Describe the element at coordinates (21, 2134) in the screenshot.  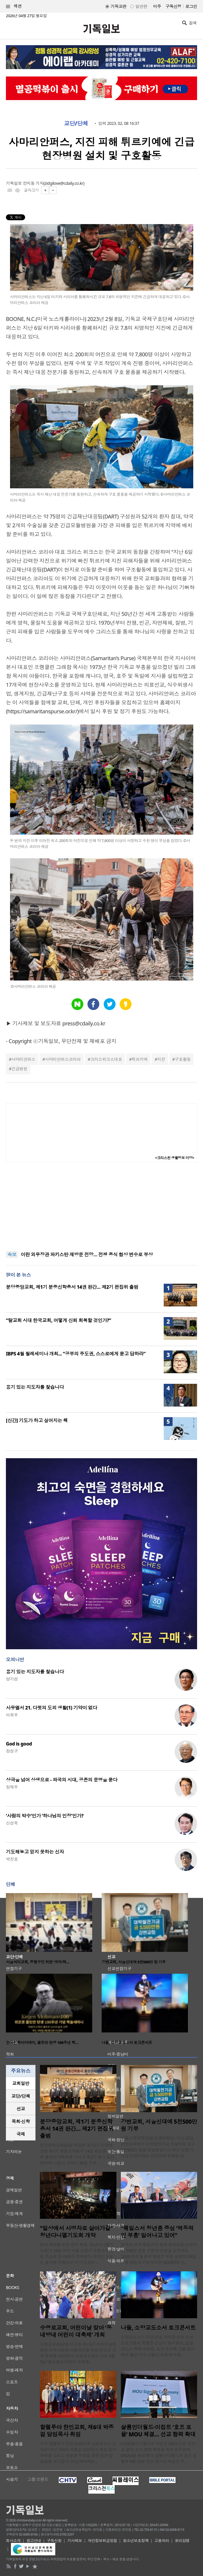
I see `국제 [presentation]` at that location.